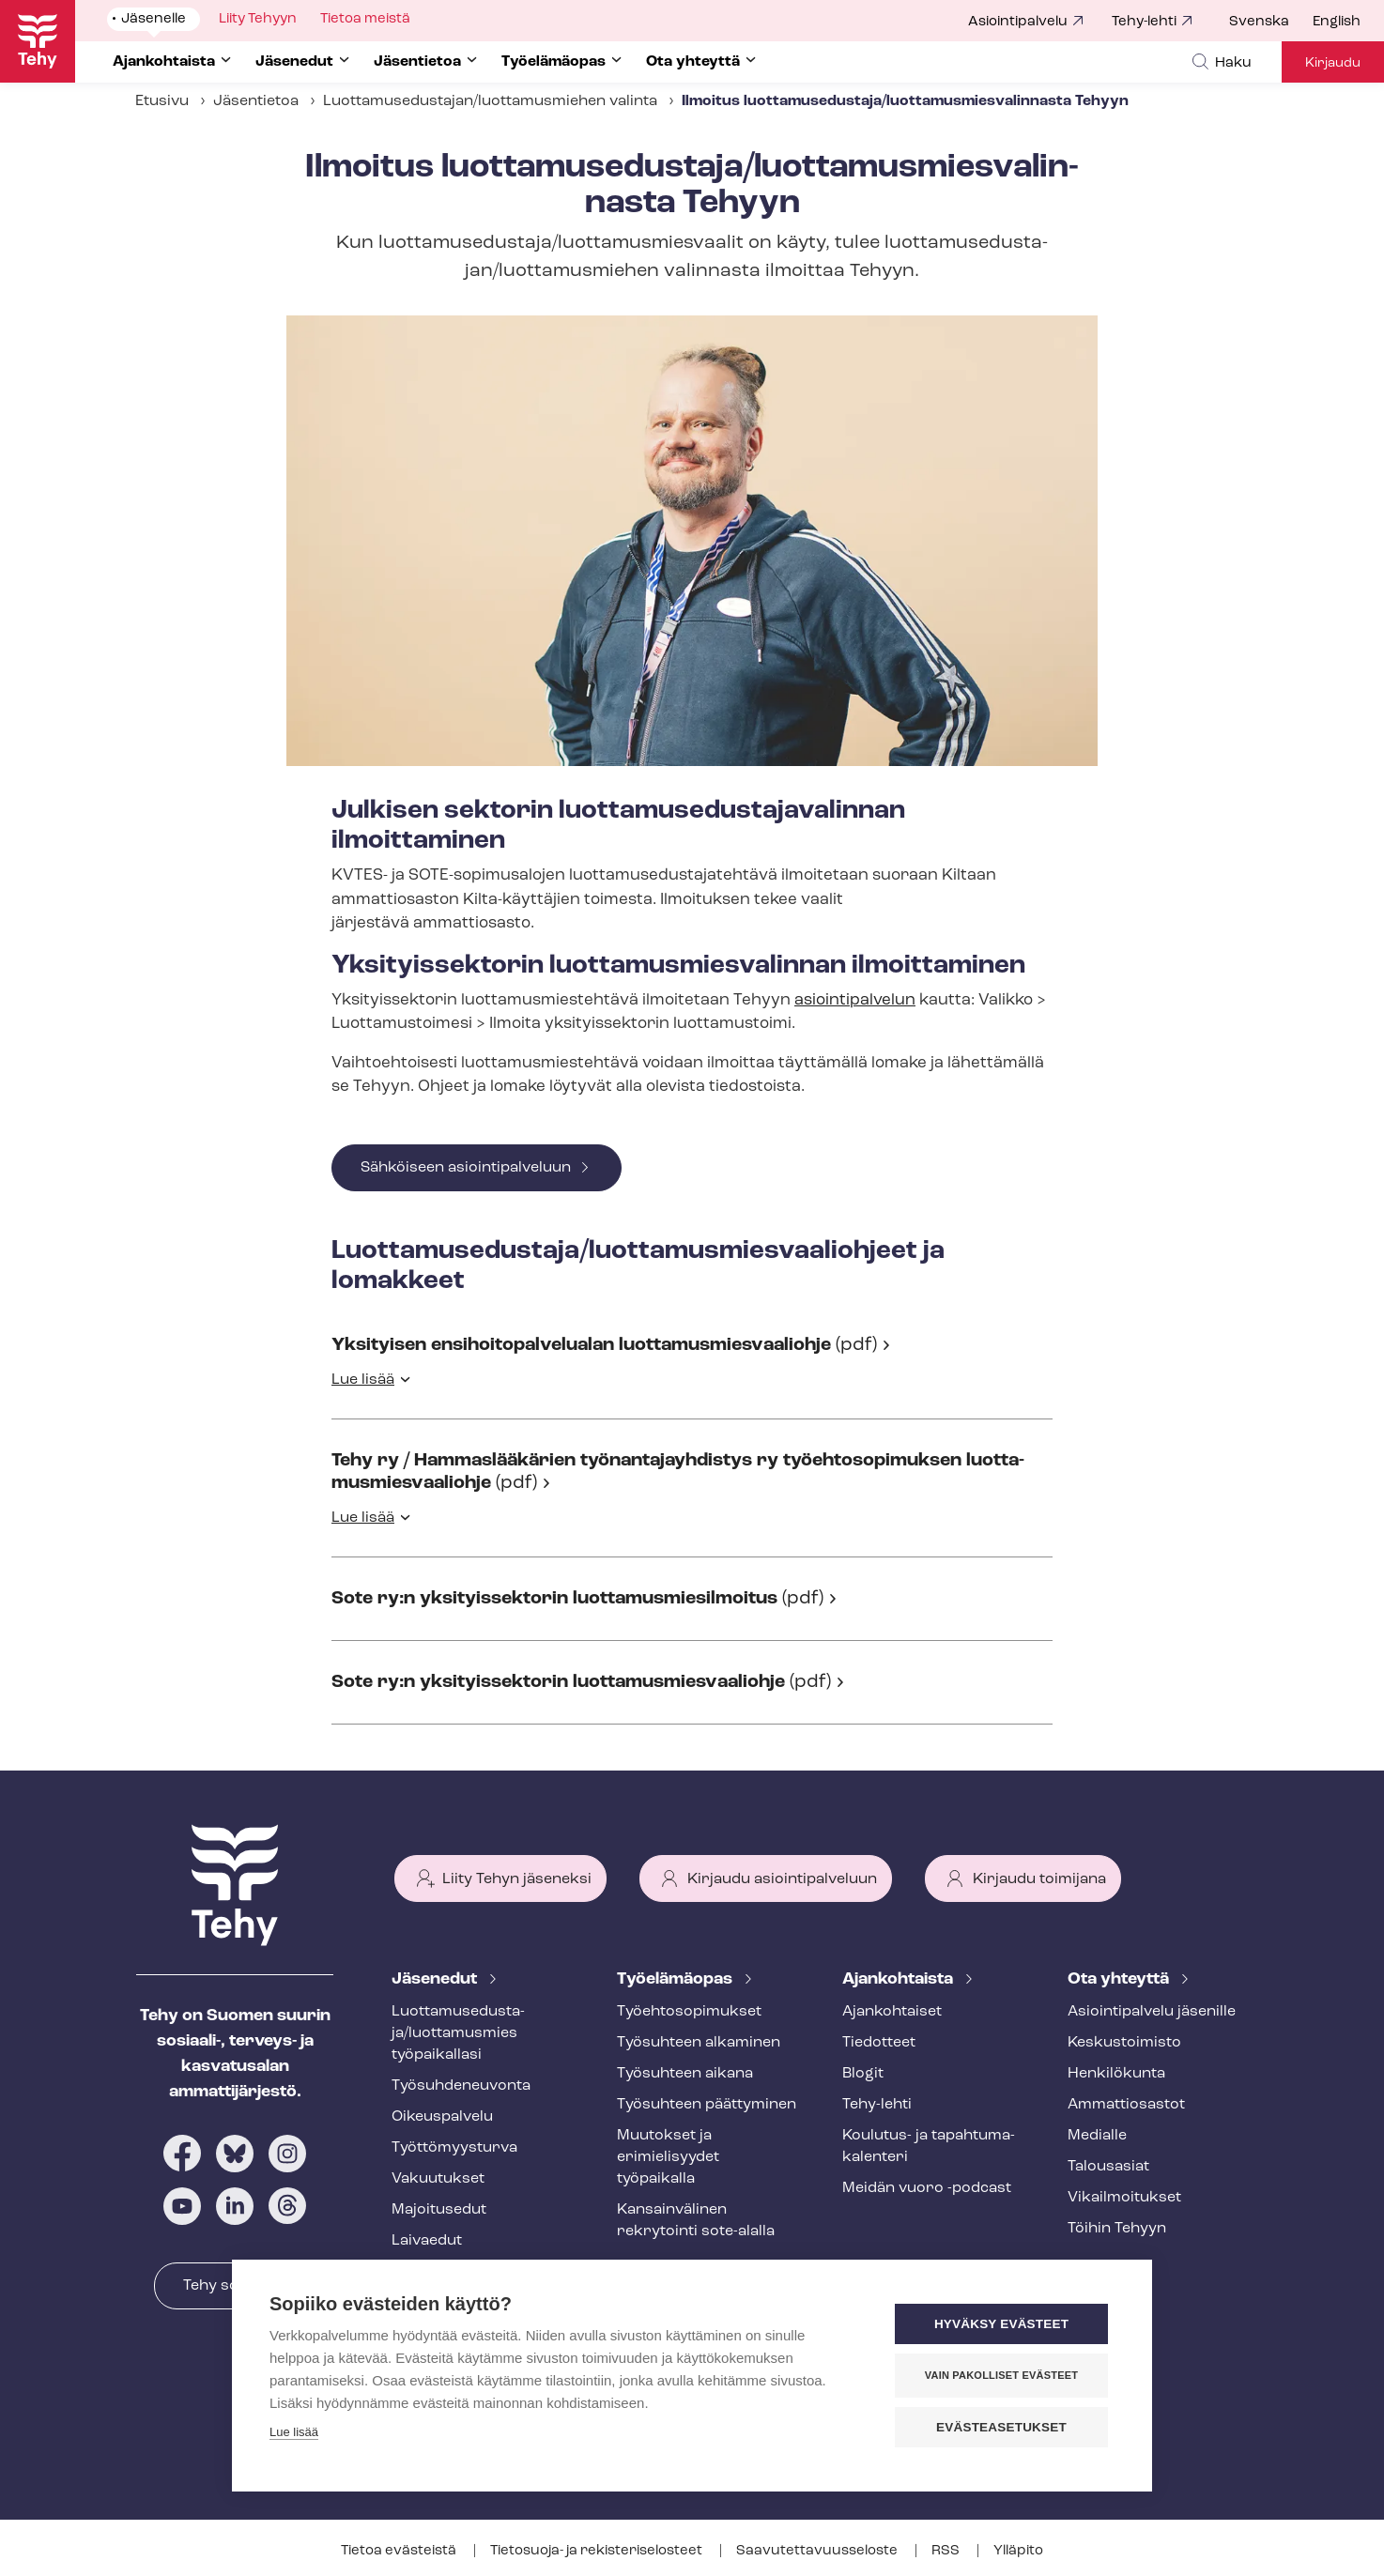 The height and width of the screenshot is (2576, 1384). What do you see at coordinates (685, 2073) in the screenshot?
I see `Työsuhteen aikana` at bounding box center [685, 2073].